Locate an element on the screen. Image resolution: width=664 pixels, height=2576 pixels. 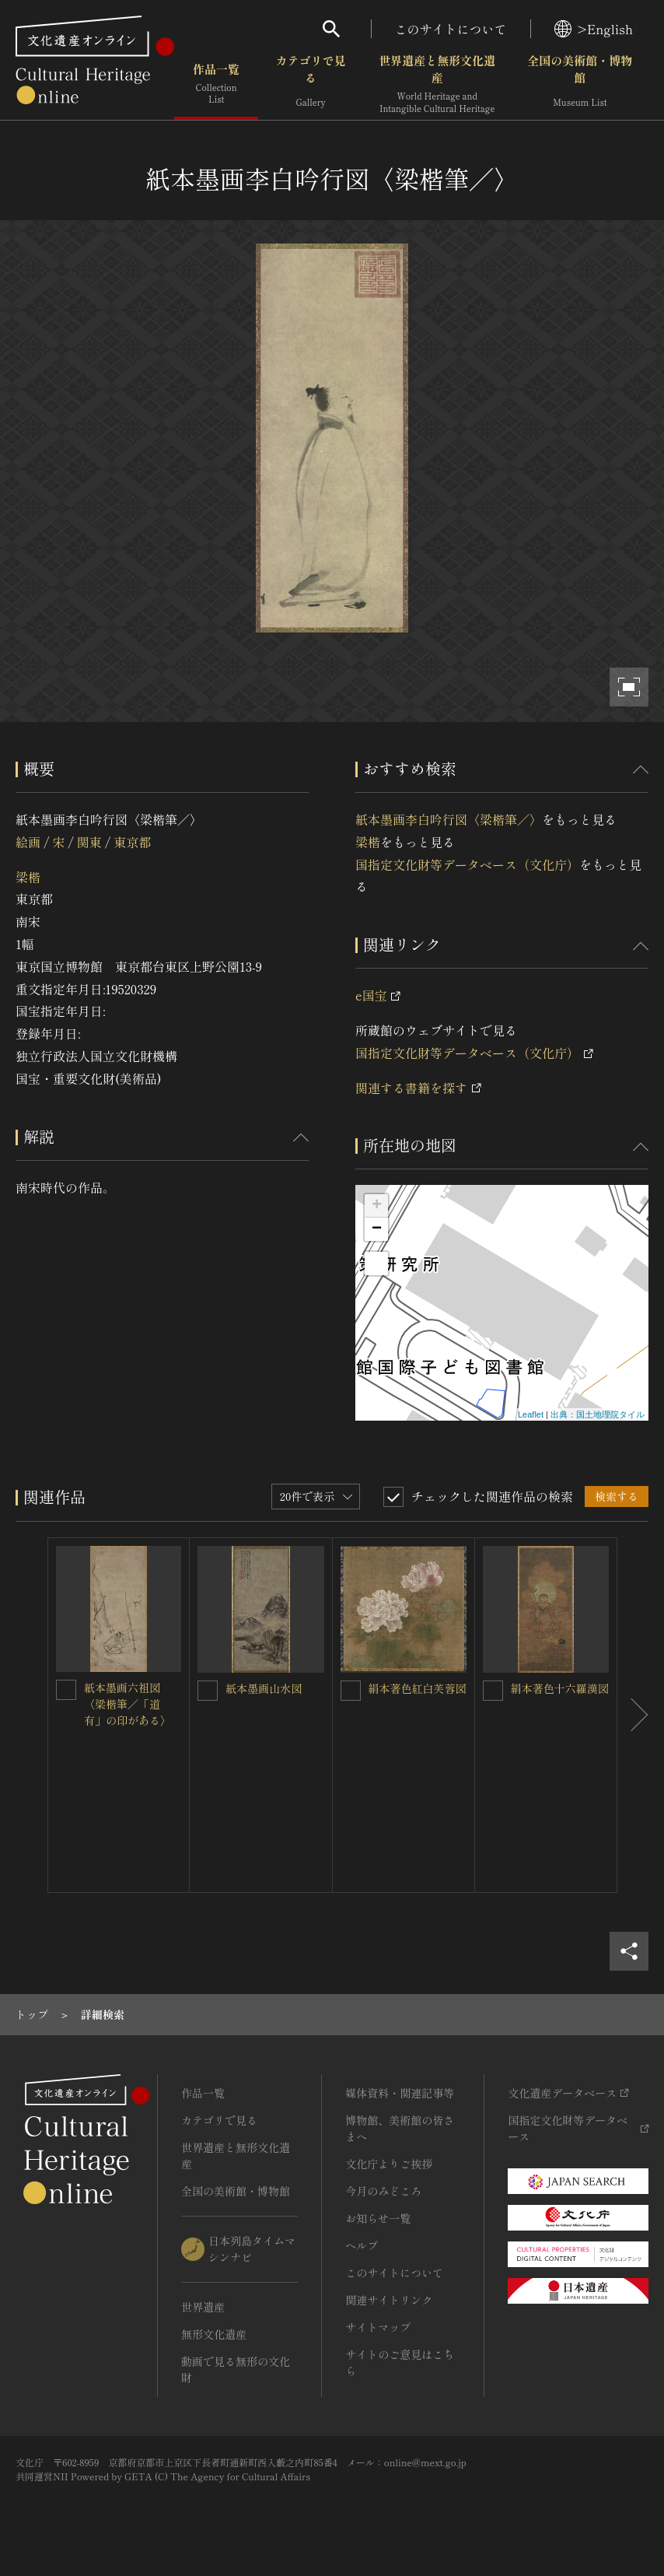
>English is located at coordinates (593, 28).